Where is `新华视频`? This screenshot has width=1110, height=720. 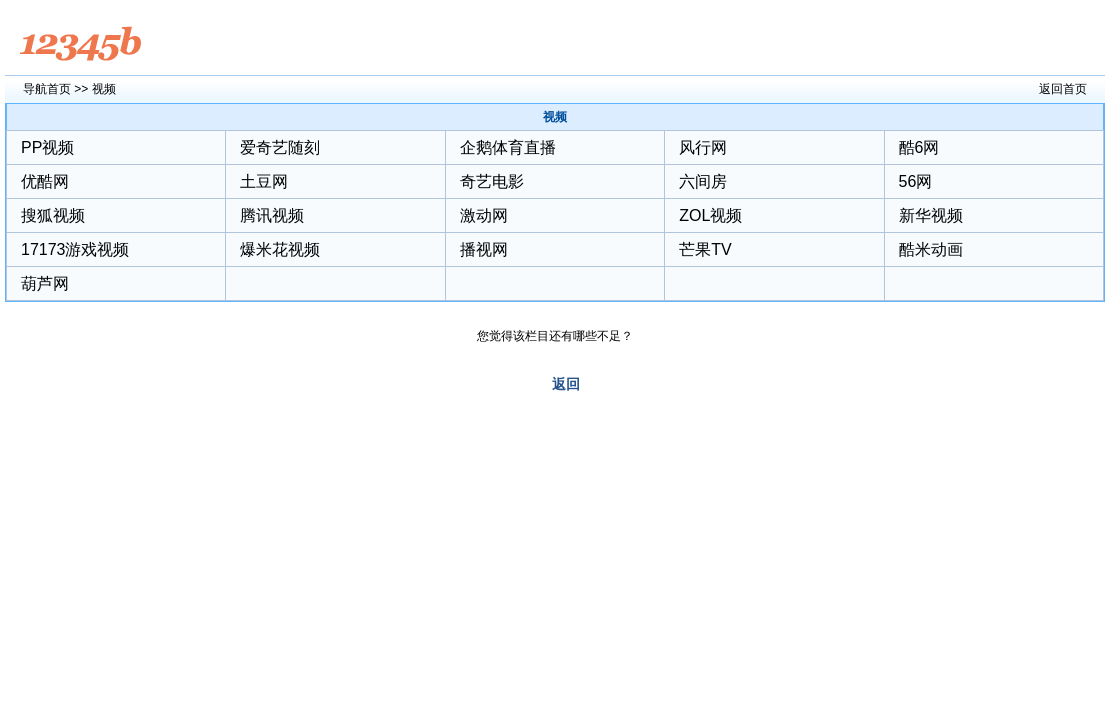 新华视频 is located at coordinates (931, 215).